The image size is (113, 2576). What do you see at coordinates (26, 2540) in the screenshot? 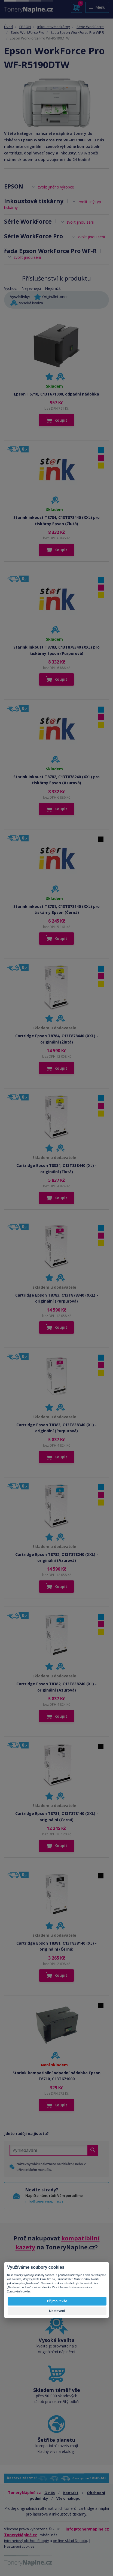
I see `internetový obchod Shopty` at bounding box center [26, 2540].